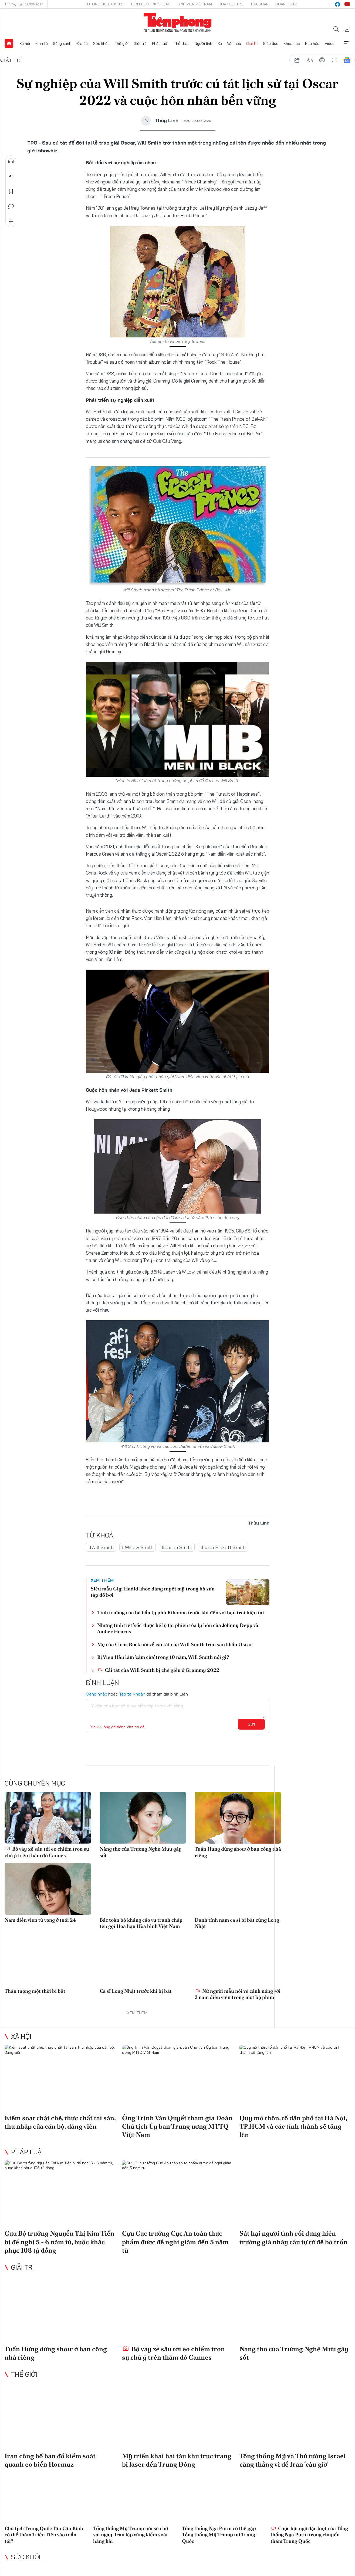 The height and width of the screenshot is (2576, 355). I want to click on Tạo tài khoản, so click(132, 1694).